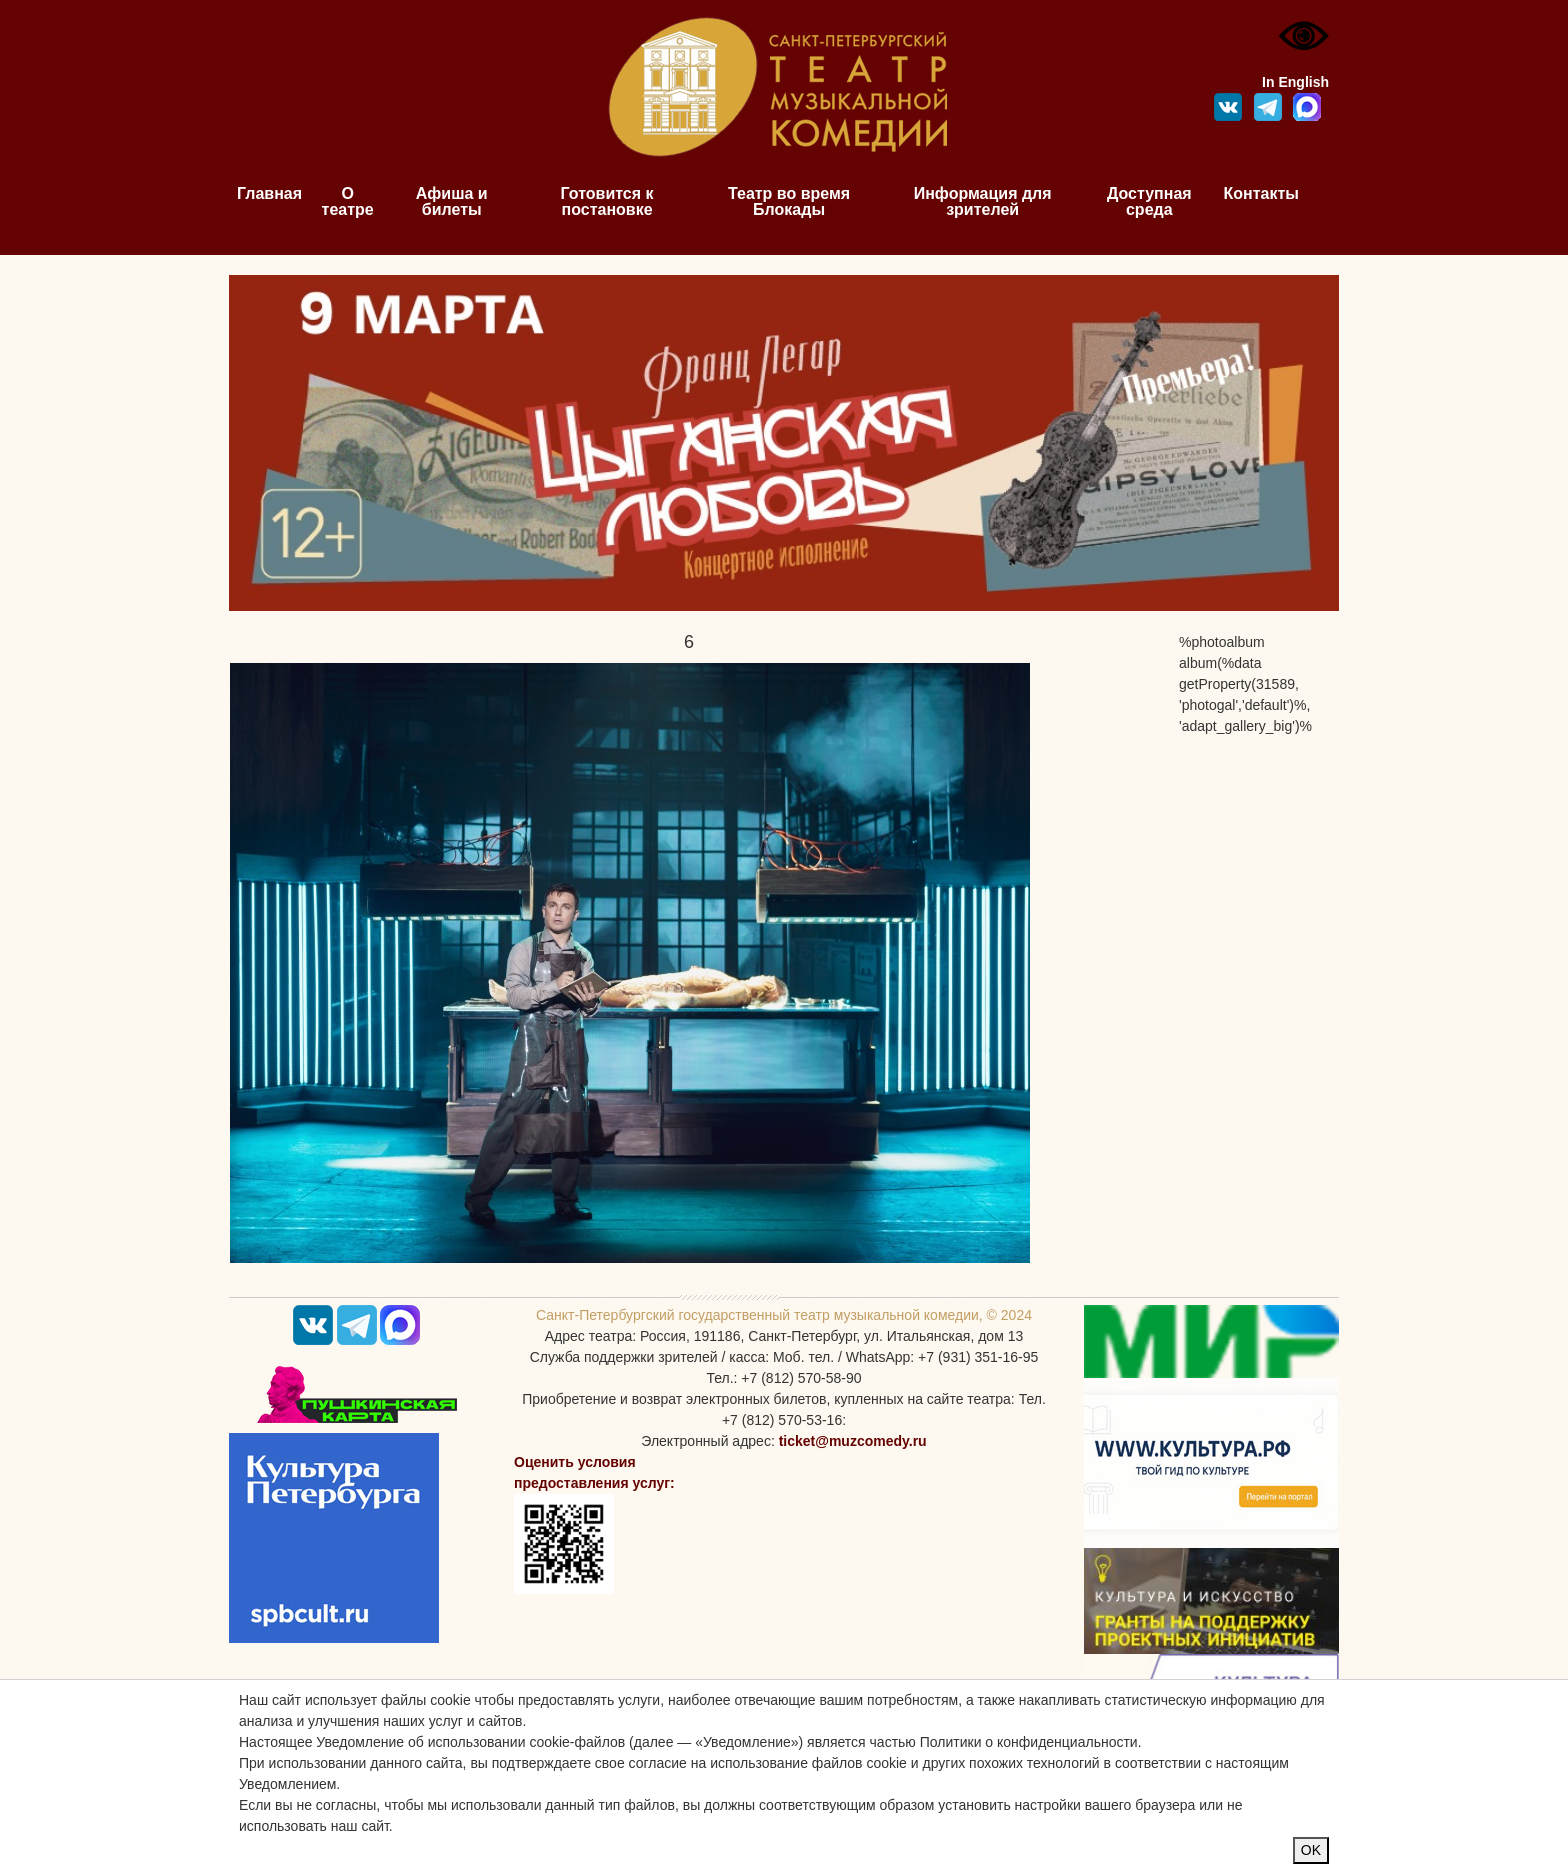  What do you see at coordinates (1311, 1850) in the screenshot?
I see `OK` at bounding box center [1311, 1850].